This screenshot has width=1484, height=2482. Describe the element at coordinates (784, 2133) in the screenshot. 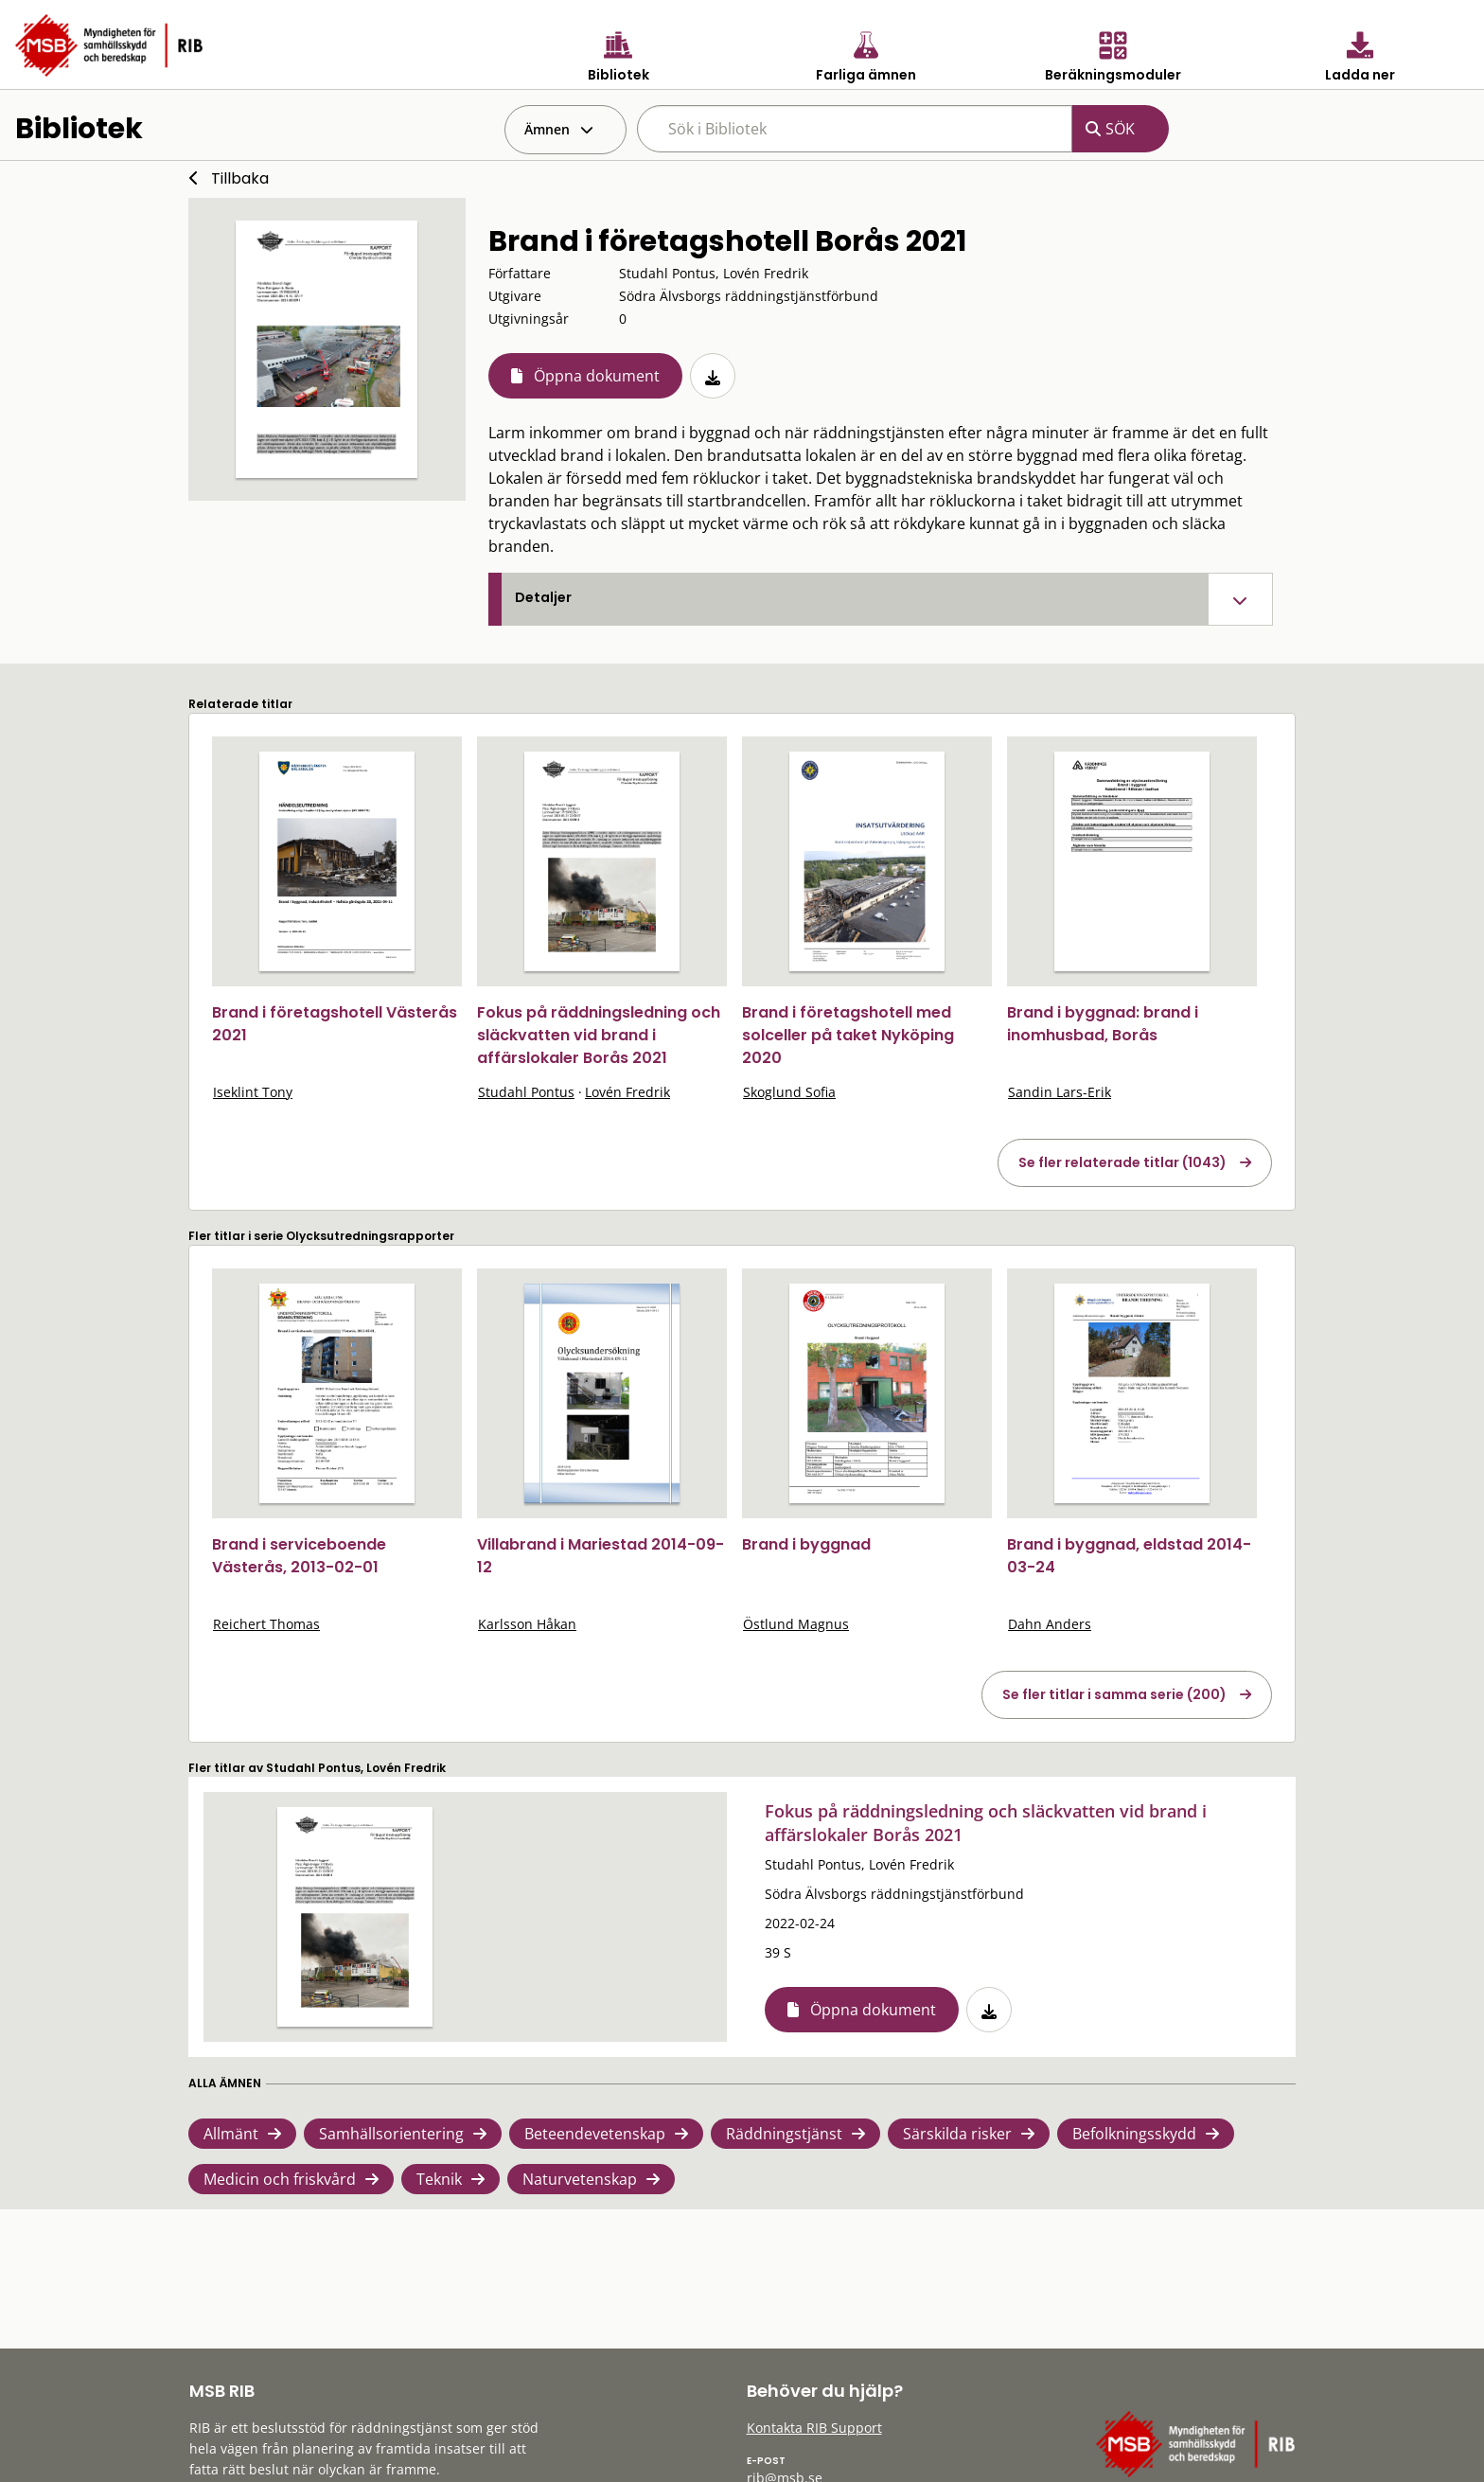

I see `Räddningstjänst` at that location.